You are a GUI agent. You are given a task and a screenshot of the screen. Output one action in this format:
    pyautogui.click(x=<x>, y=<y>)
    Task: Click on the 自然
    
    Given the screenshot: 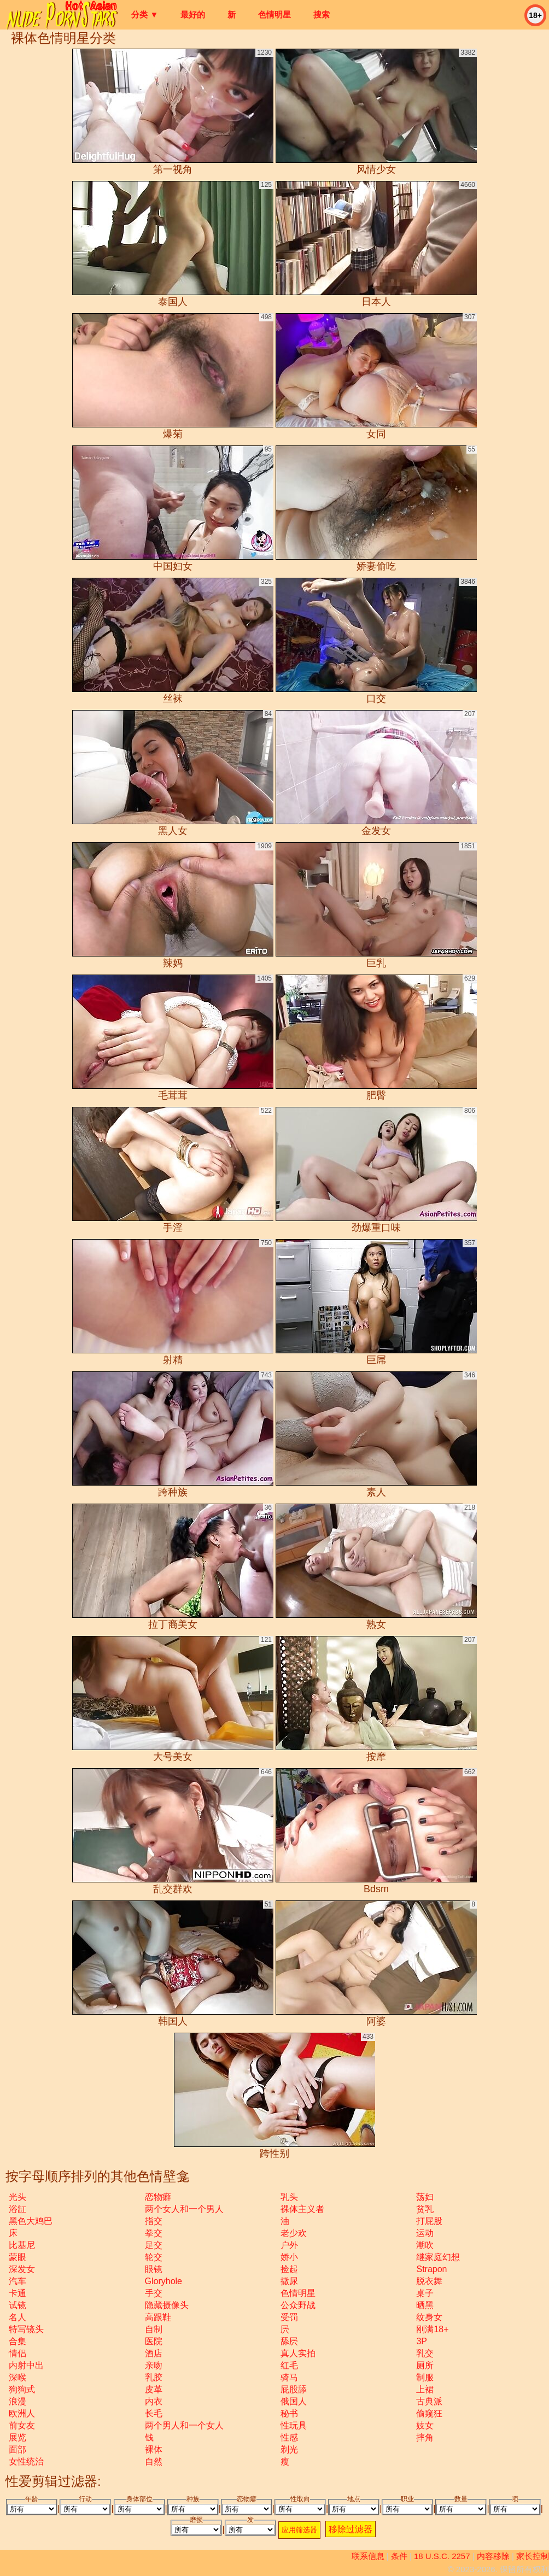 What is the action you would take?
    pyautogui.click(x=153, y=2461)
    